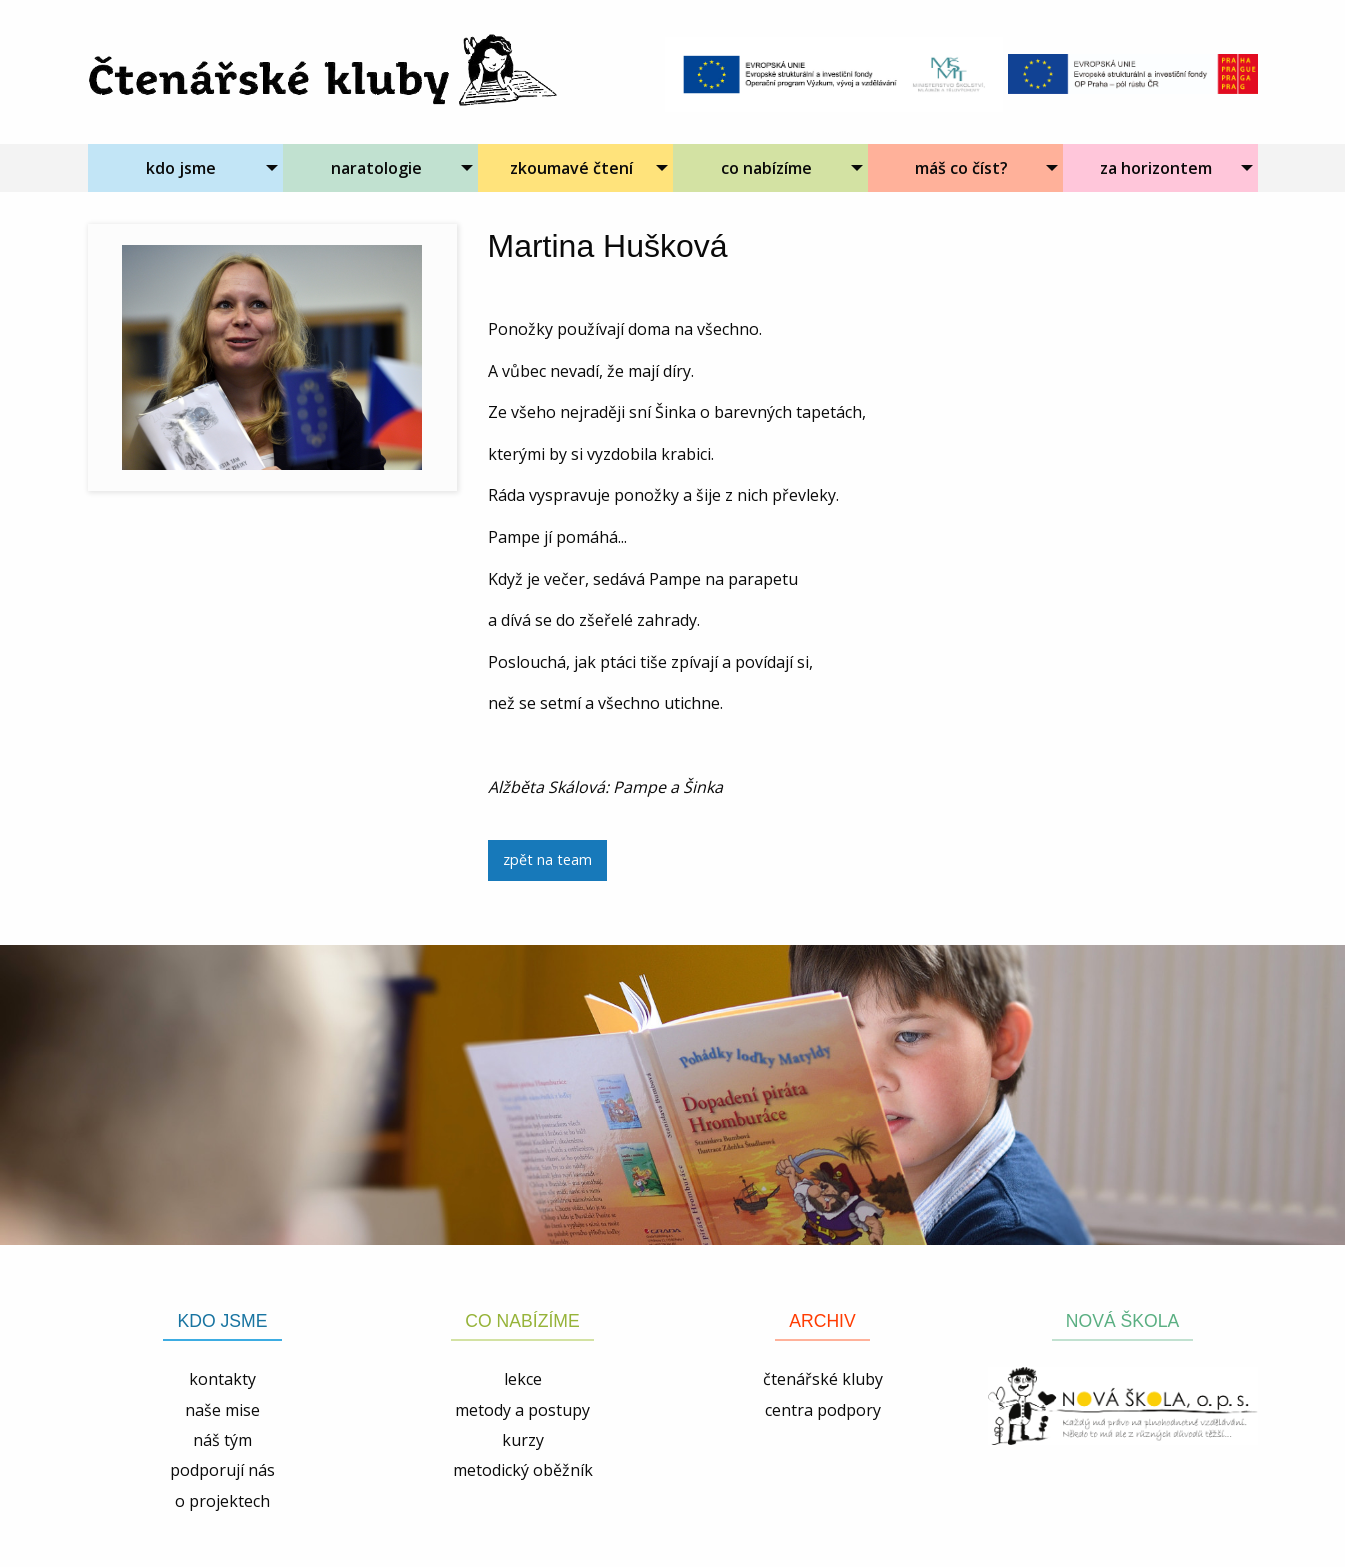 Image resolution: width=1345 pixels, height=1567 pixels. I want to click on máš co číst?, so click(961, 168).